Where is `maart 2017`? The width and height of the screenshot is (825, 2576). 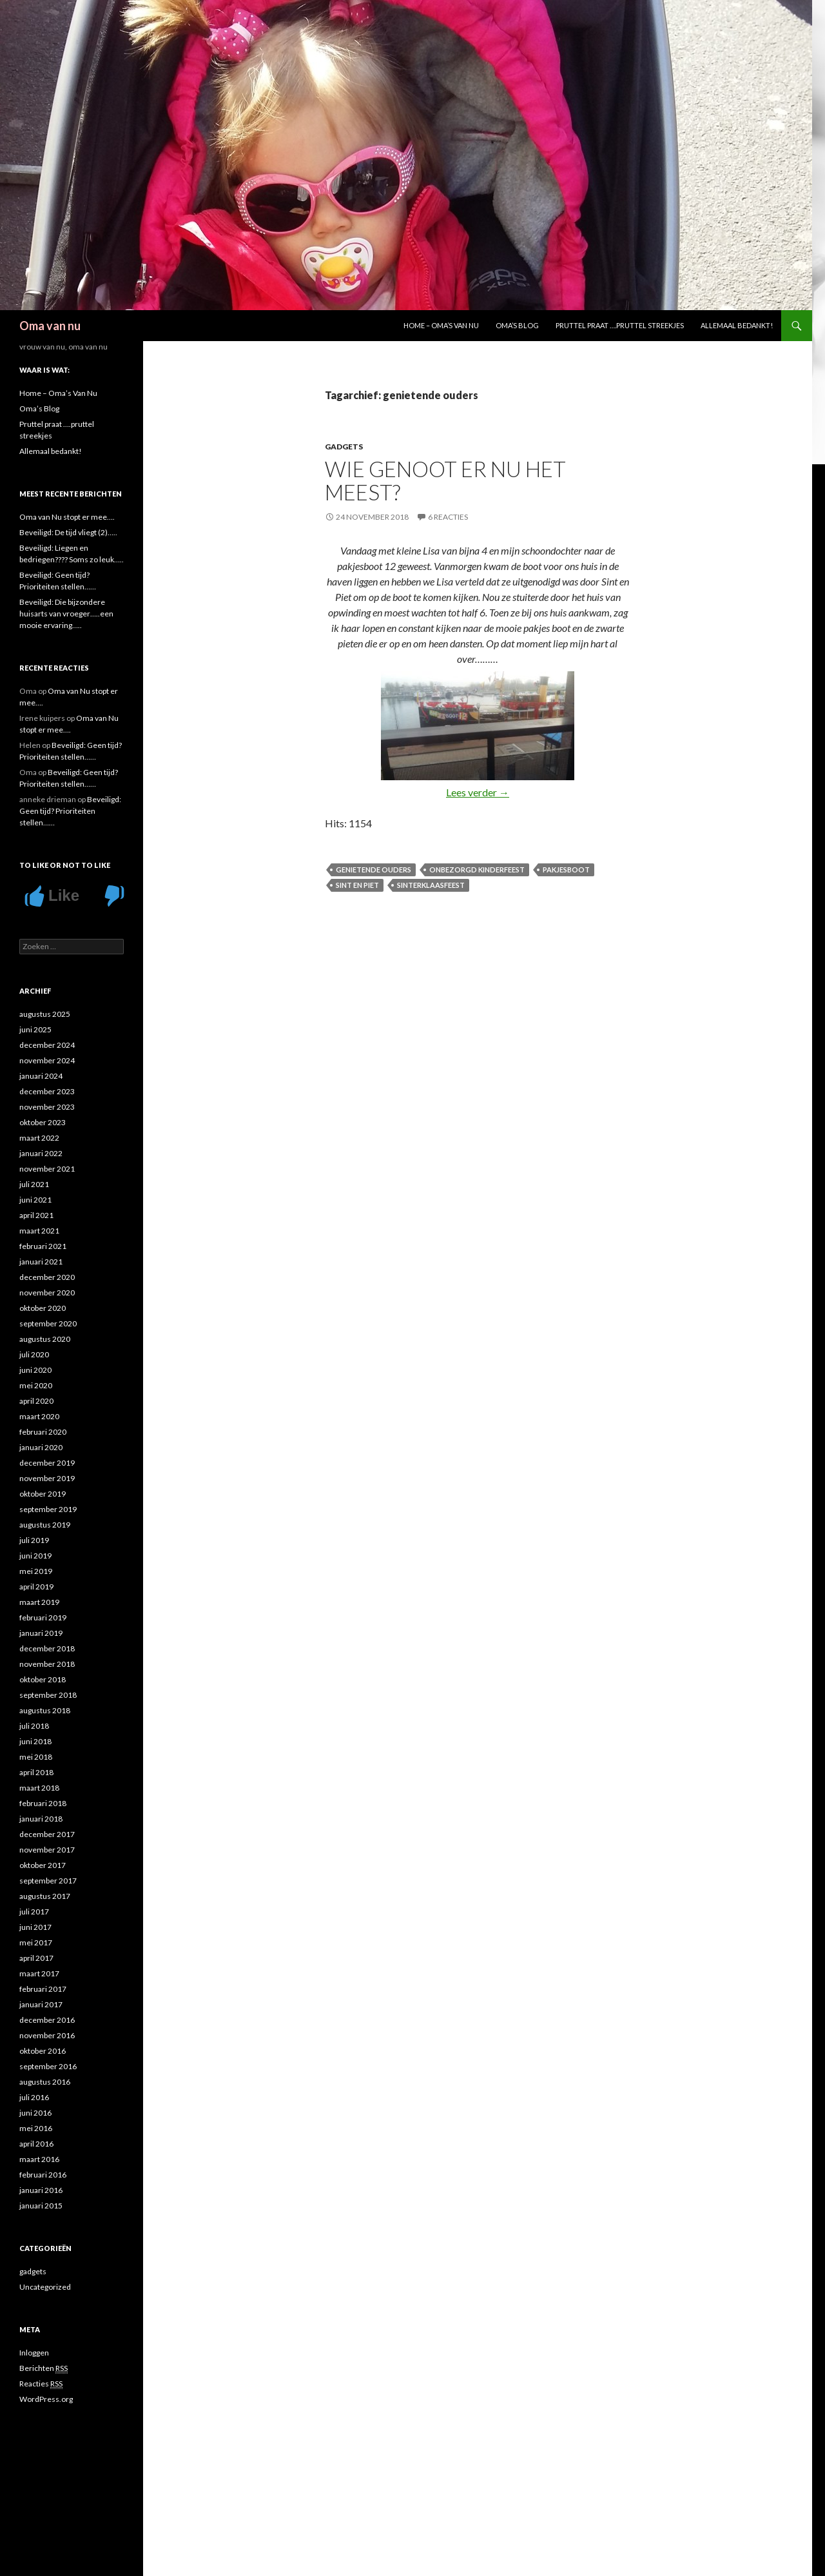 maart 2017 is located at coordinates (39, 1973).